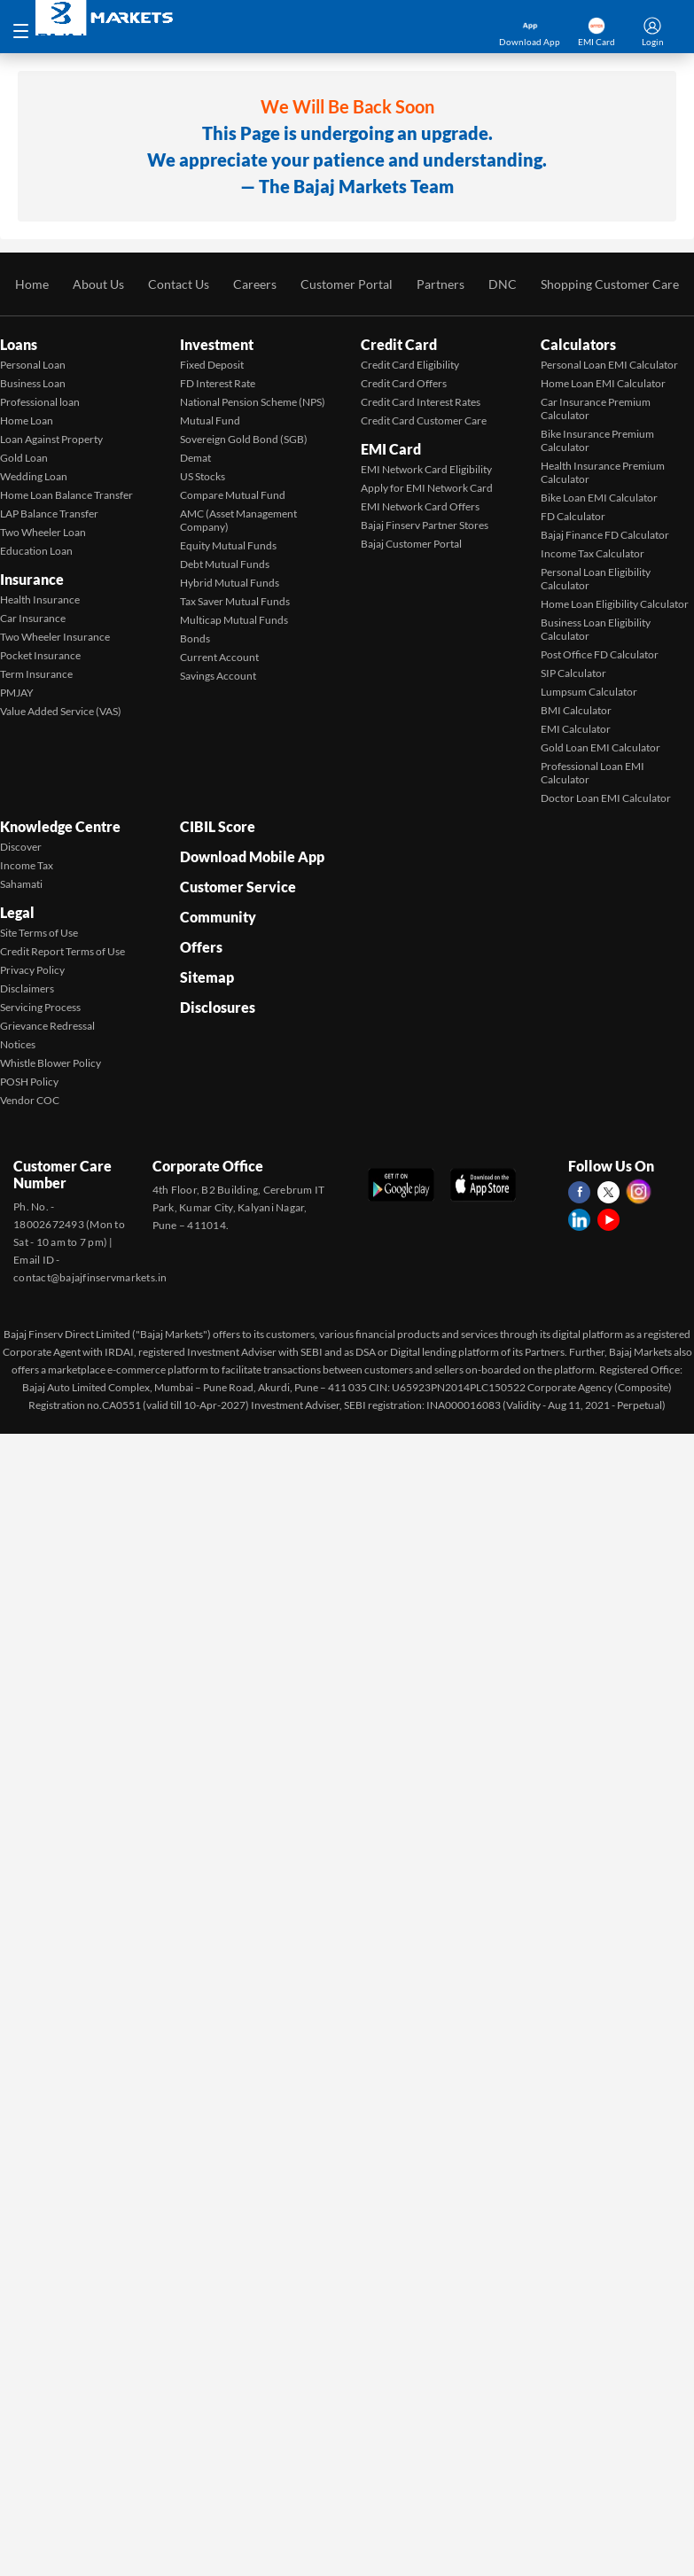 This screenshot has width=694, height=2576. Describe the element at coordinates (238, 886) in the screenshot. I see `Customer Service` at that location.